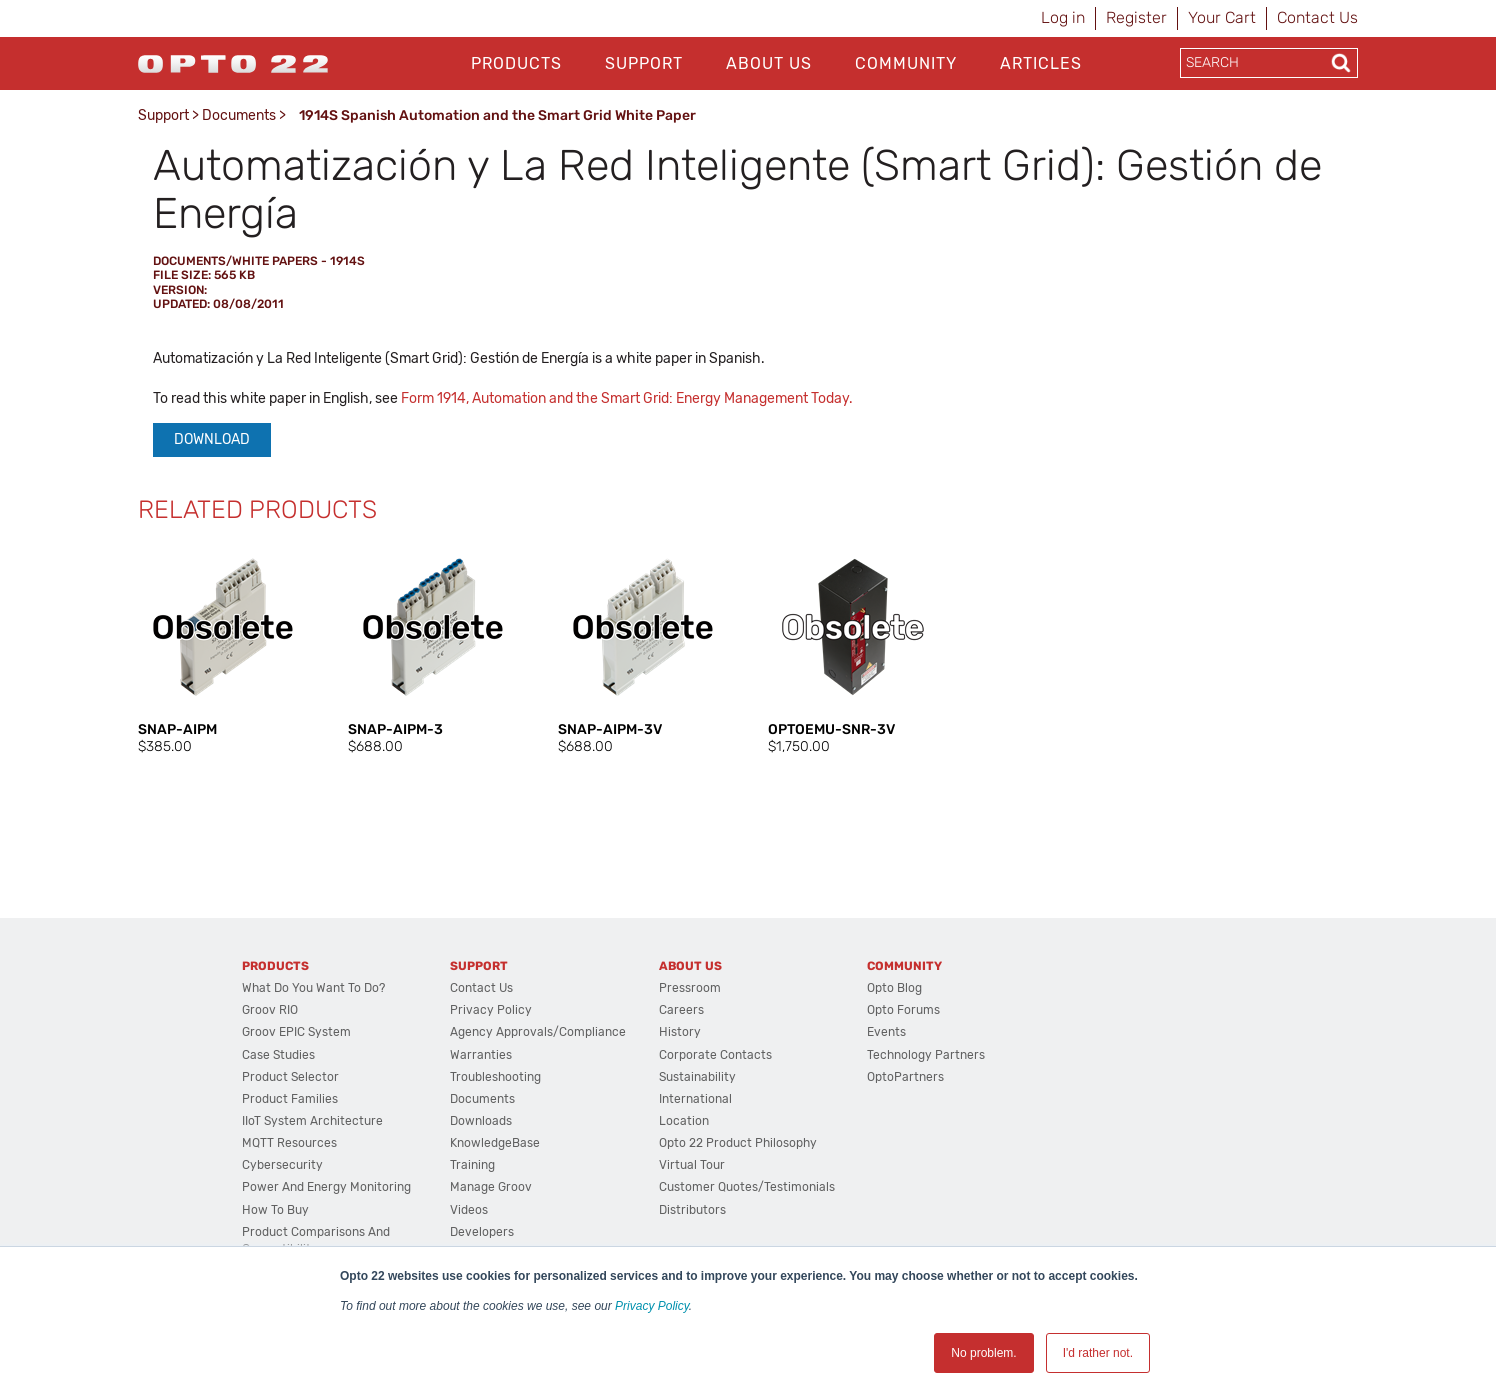 This screenshot has width=1496, height=1399. I want to click on Opto 22 Product Philosophy, so click(738, 1143).